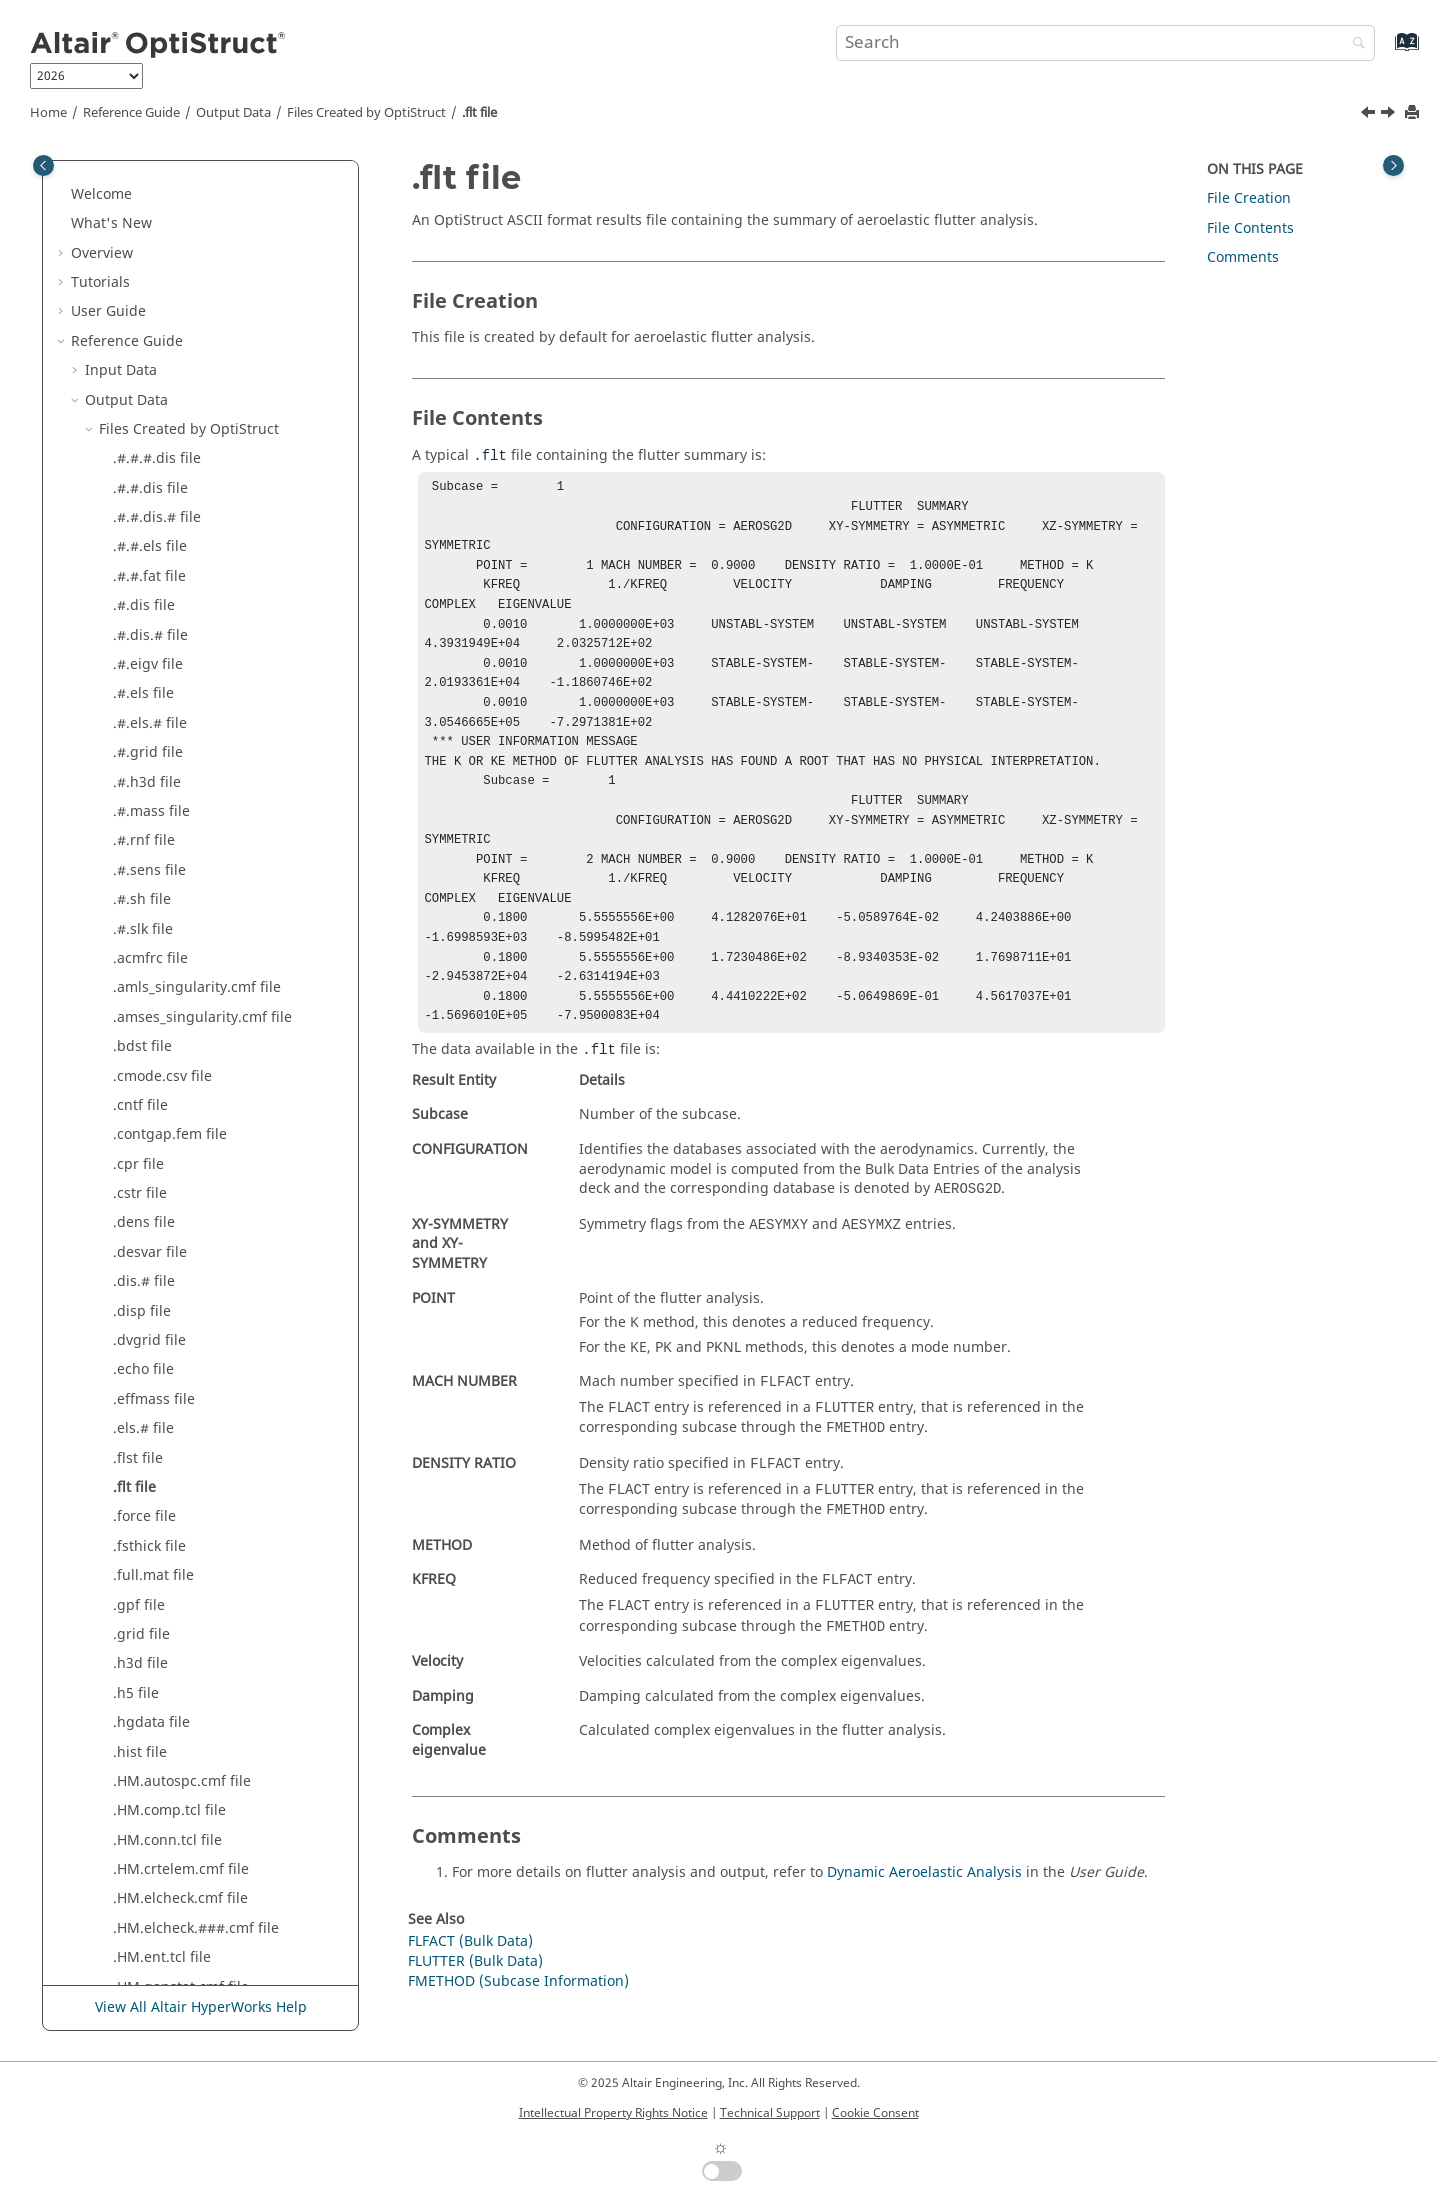  I want to click on Dynamic Aeroelastic Analysis, so click(924, 1911).